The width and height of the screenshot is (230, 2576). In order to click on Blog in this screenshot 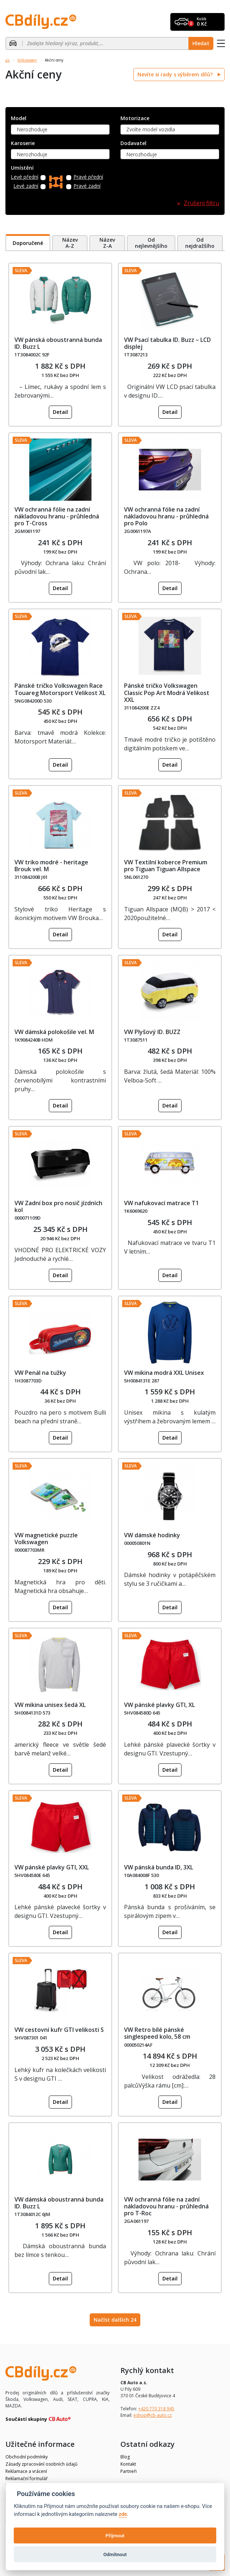, I will do `click(125, 2457)`.